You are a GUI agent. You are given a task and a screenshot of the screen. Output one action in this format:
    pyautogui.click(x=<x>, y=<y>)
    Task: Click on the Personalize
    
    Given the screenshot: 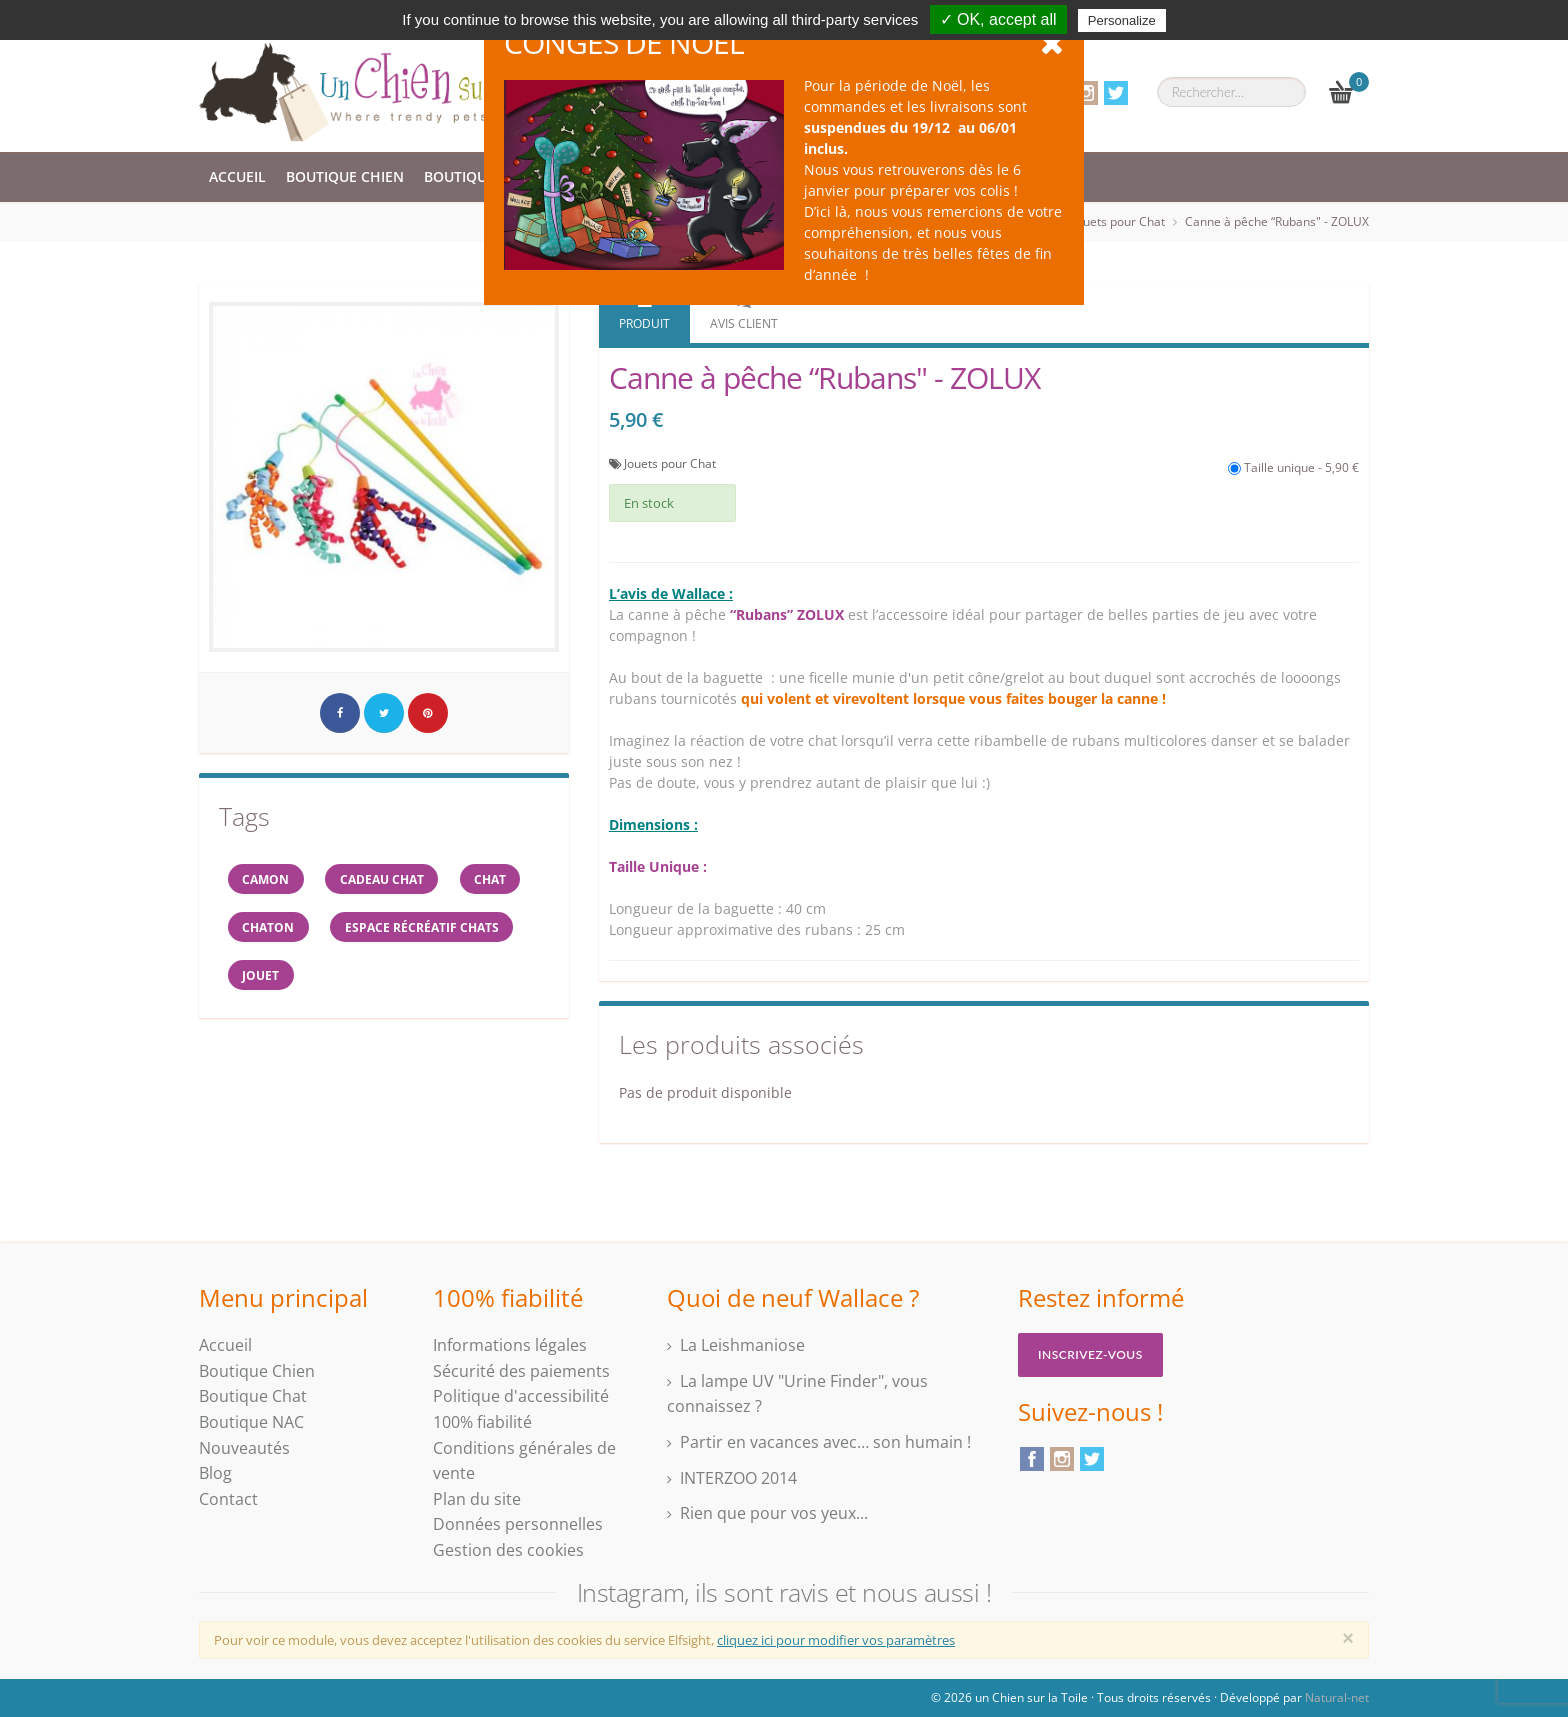 What is the action you would take?
    pyautogui.click(x=1122, y=20)
    